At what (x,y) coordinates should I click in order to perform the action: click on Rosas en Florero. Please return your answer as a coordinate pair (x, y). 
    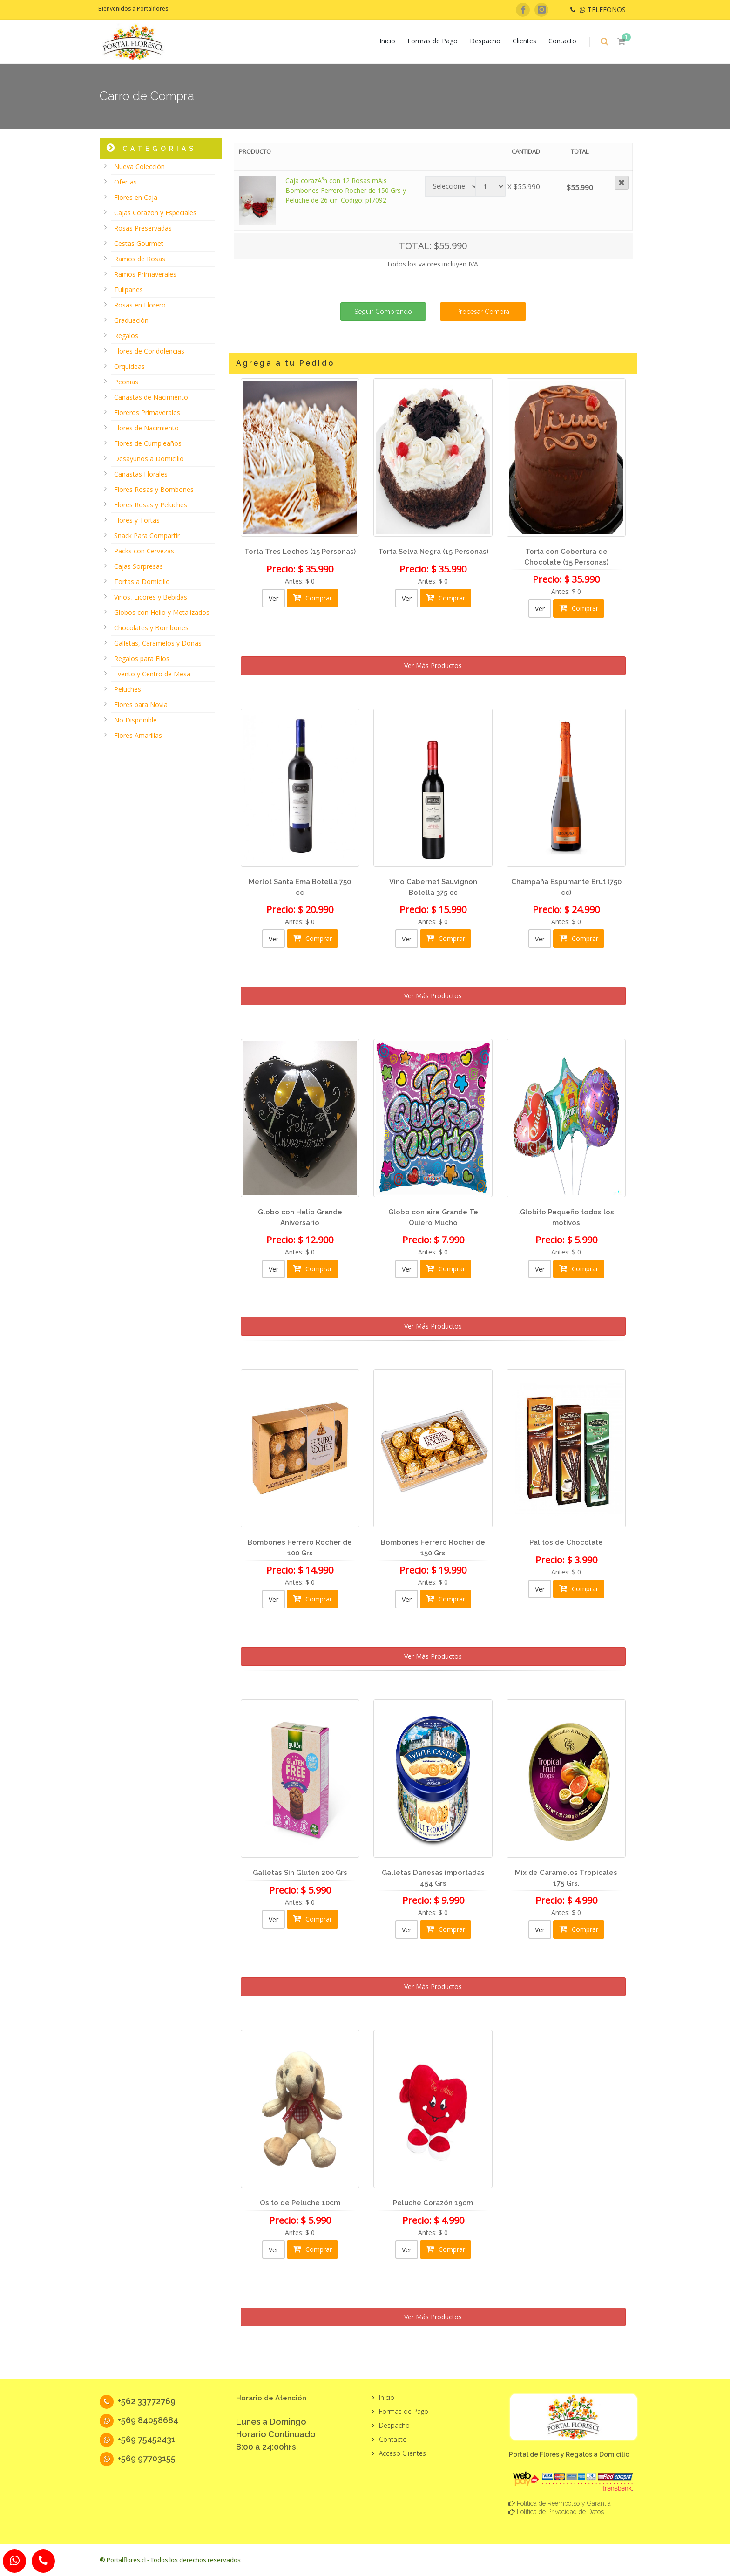
    Looking at the image, I should click on (140, 304).